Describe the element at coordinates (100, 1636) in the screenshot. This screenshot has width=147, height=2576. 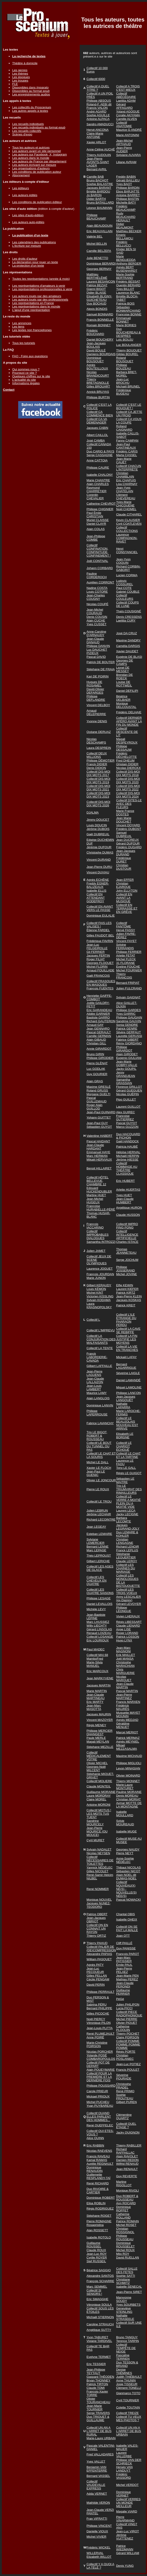
I see `Collectif LOSANGE` at that location.